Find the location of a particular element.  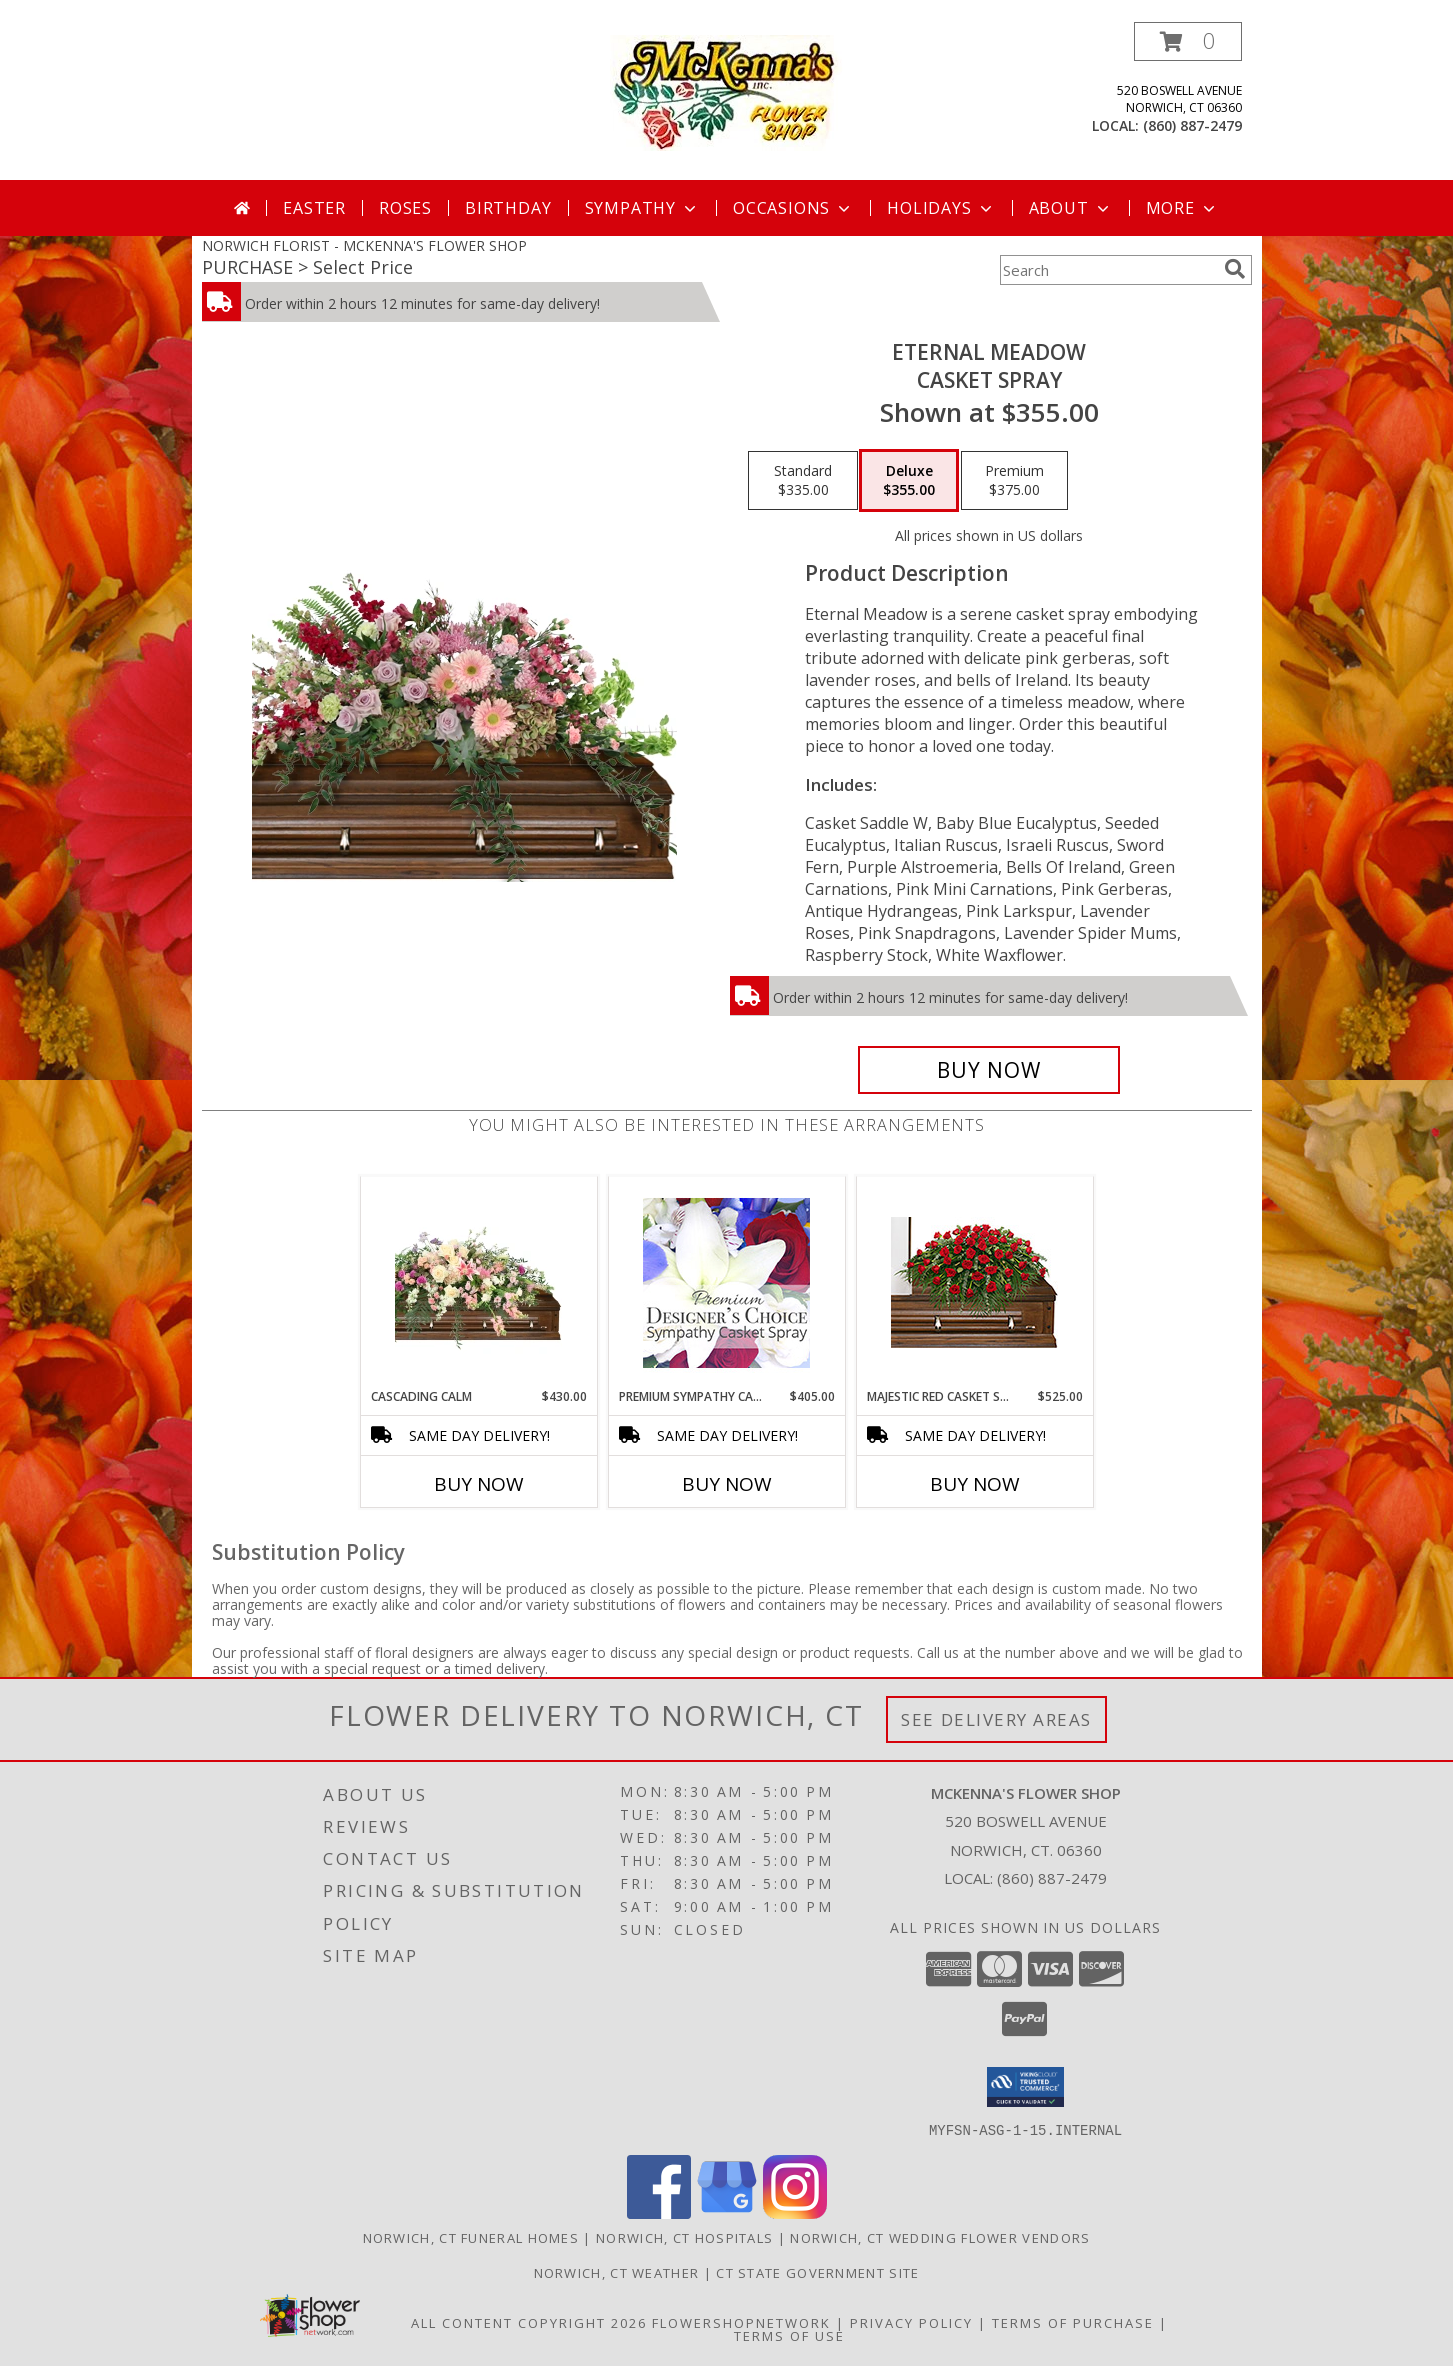

[View MAJESTIC RED CASKET SPRAY of Funeral Flowers Info] is located at coordinates (974, 1282).